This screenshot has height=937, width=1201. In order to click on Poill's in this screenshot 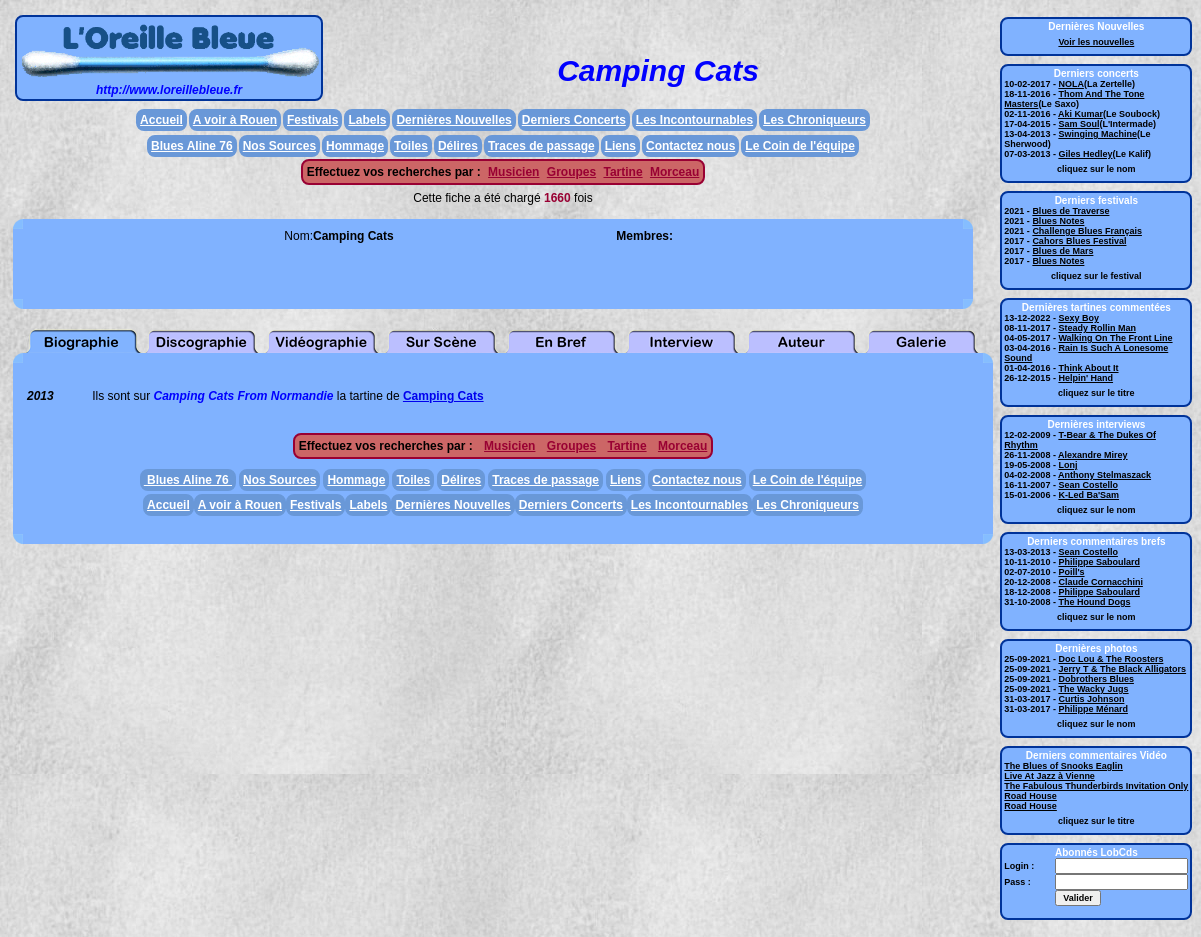, I will do `click(1071, 572)`.